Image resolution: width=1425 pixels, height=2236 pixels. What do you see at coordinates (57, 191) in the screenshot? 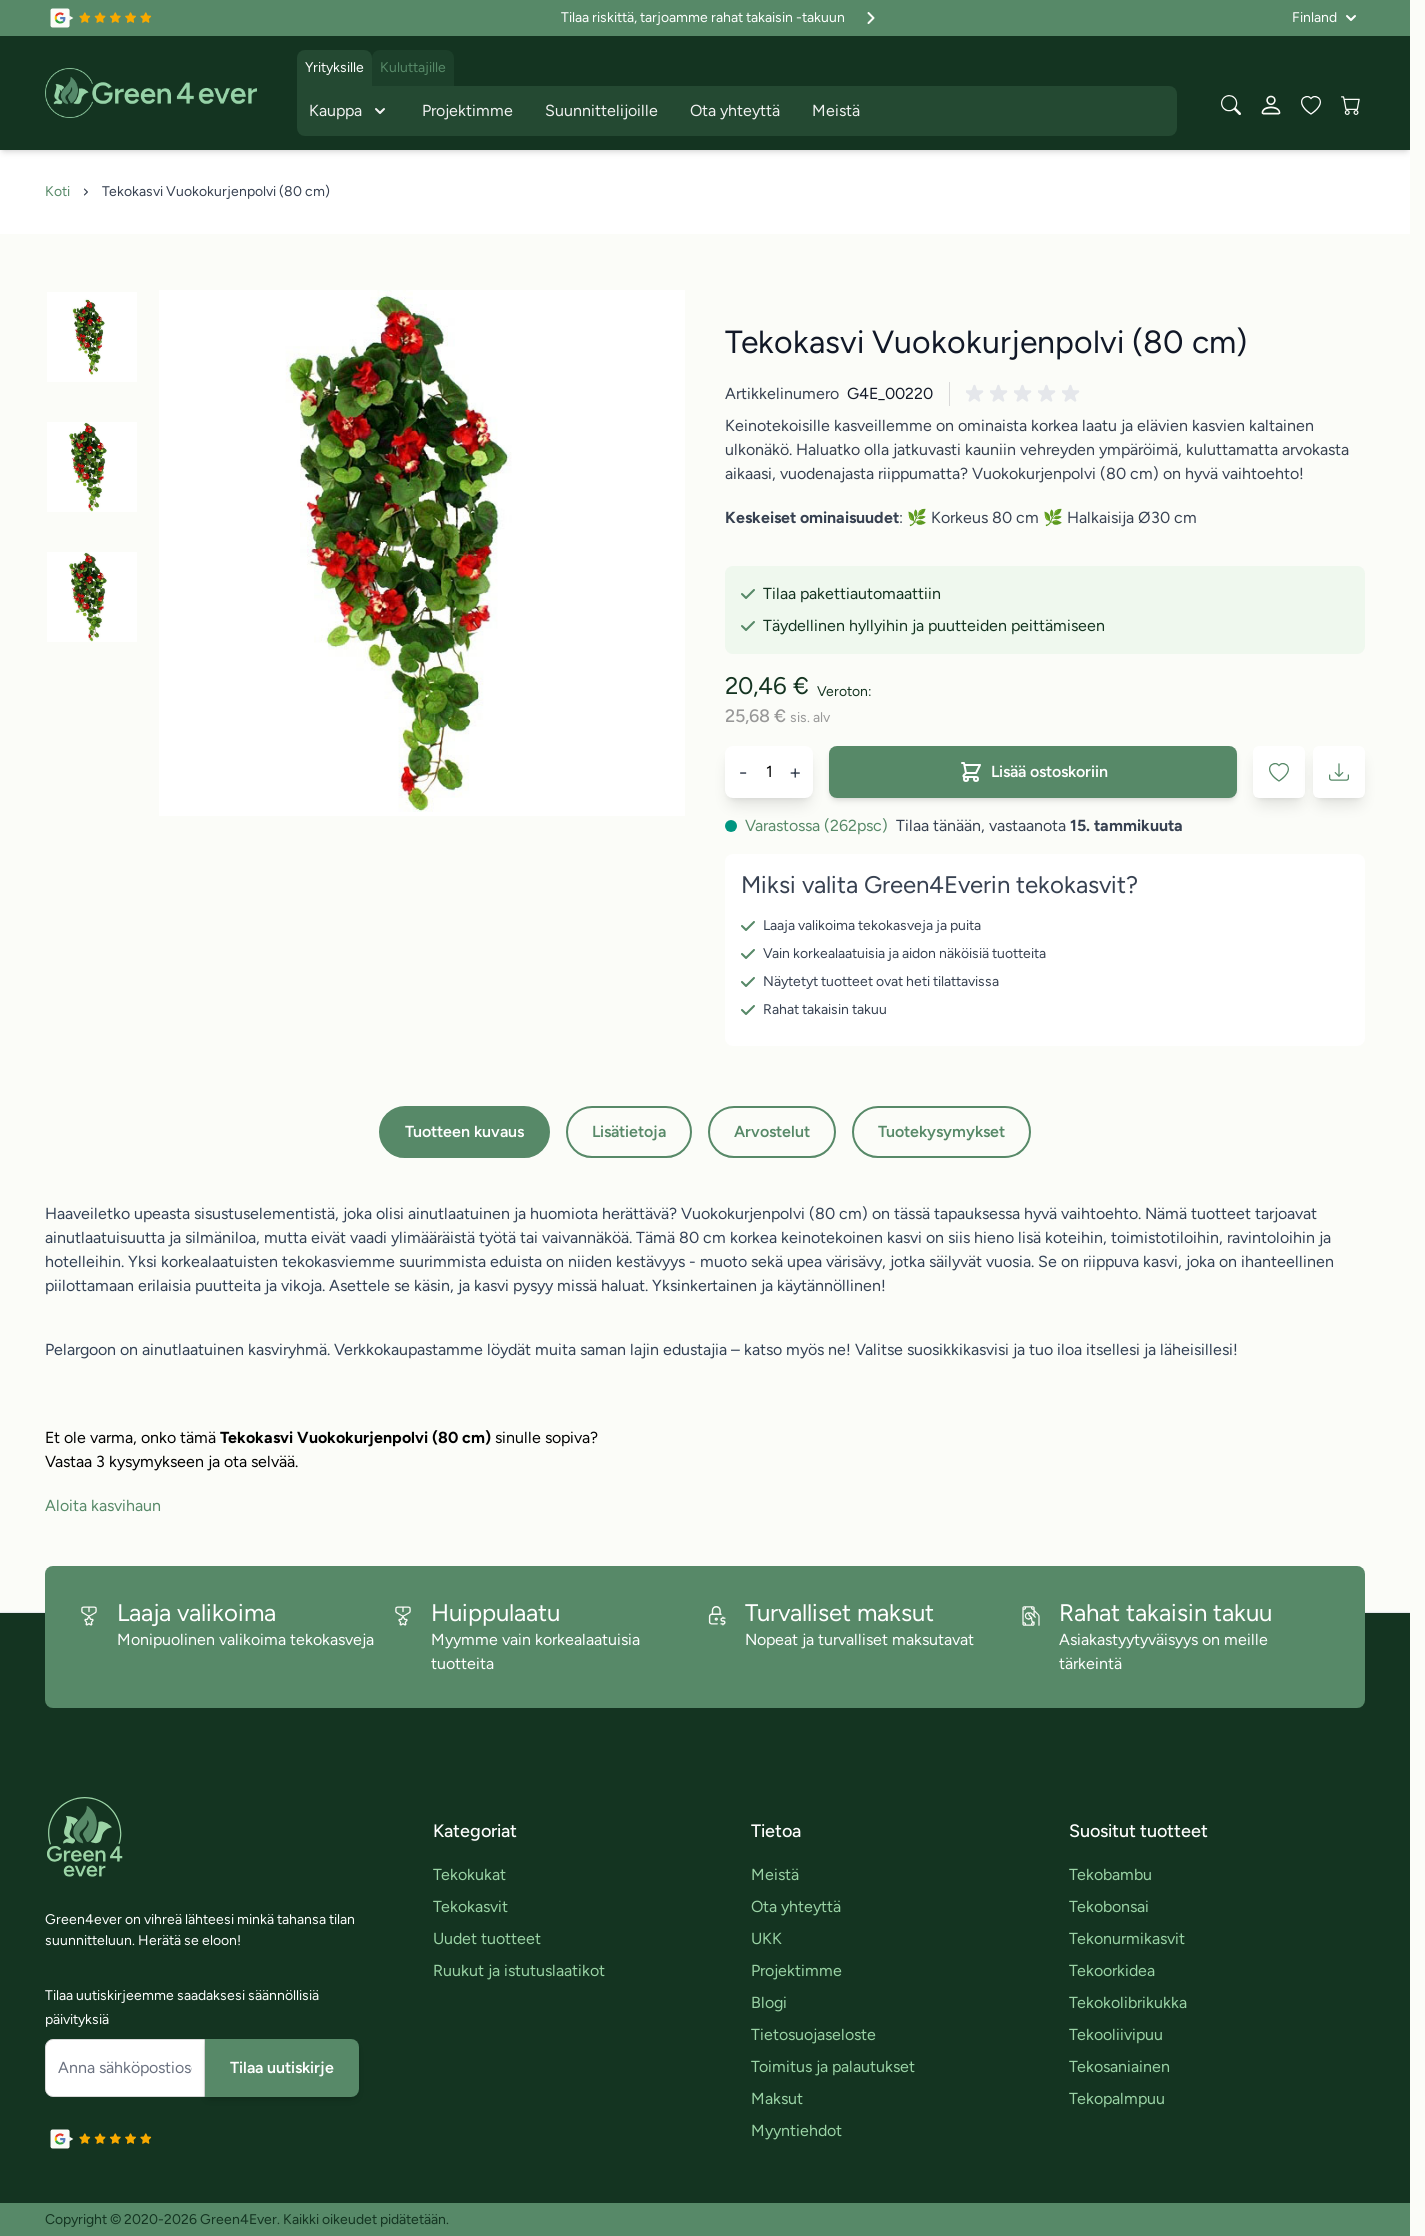
I see `Koti [Siirry etusivulle]` at bounding box center [57, 191].